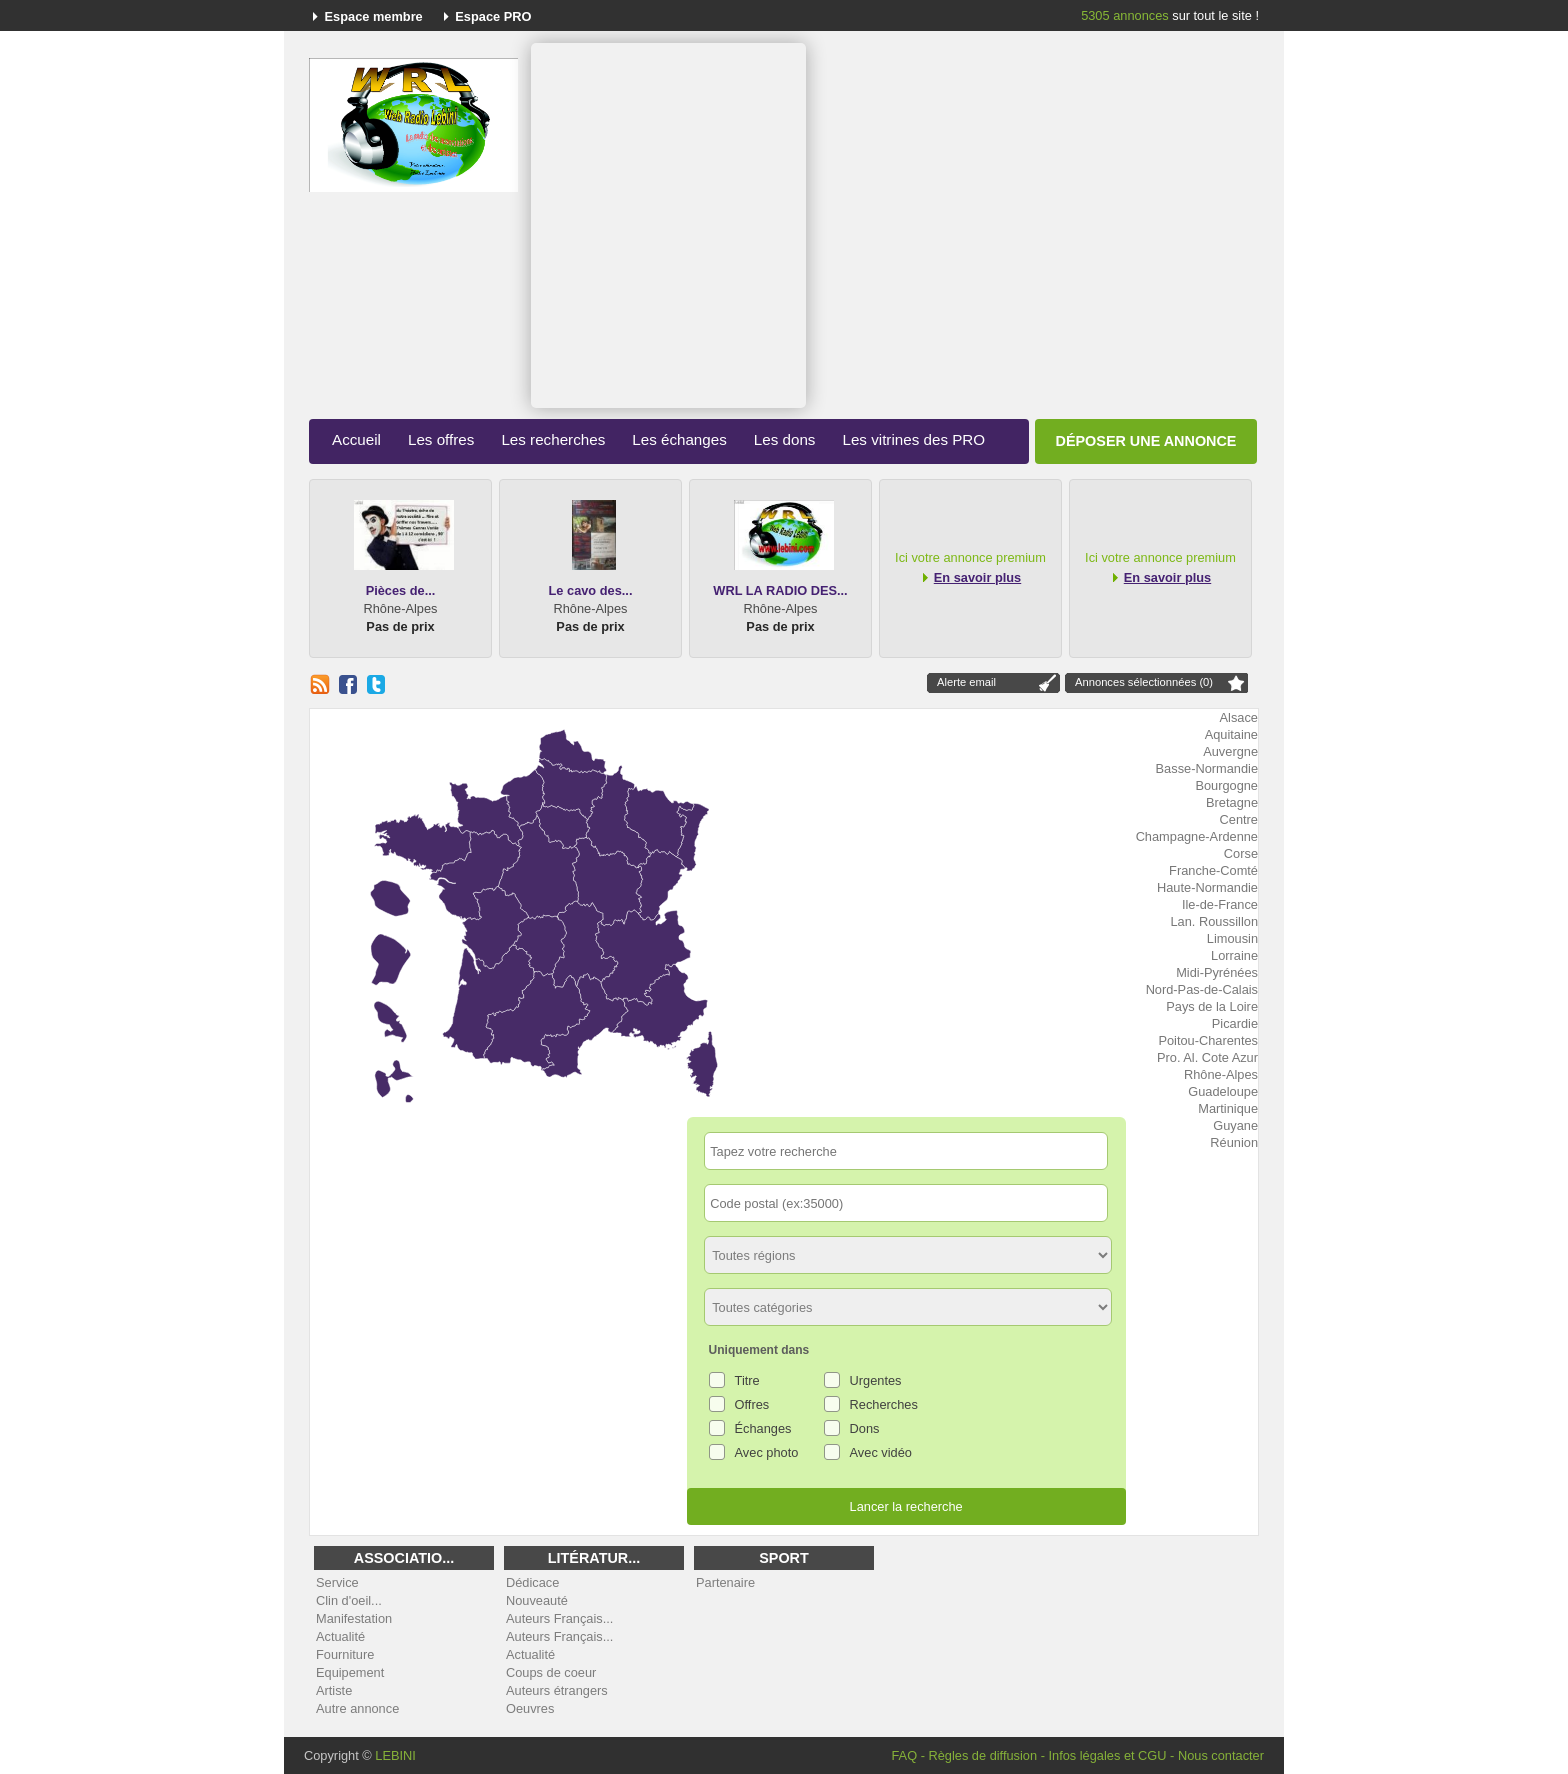 The width and height of the screenshot is (1568, 1774). What do you see at coordinates (1202, 989) in the screenshot?
I see `Nord-Pas-de-Calais` at bounding box center [1202, 989].